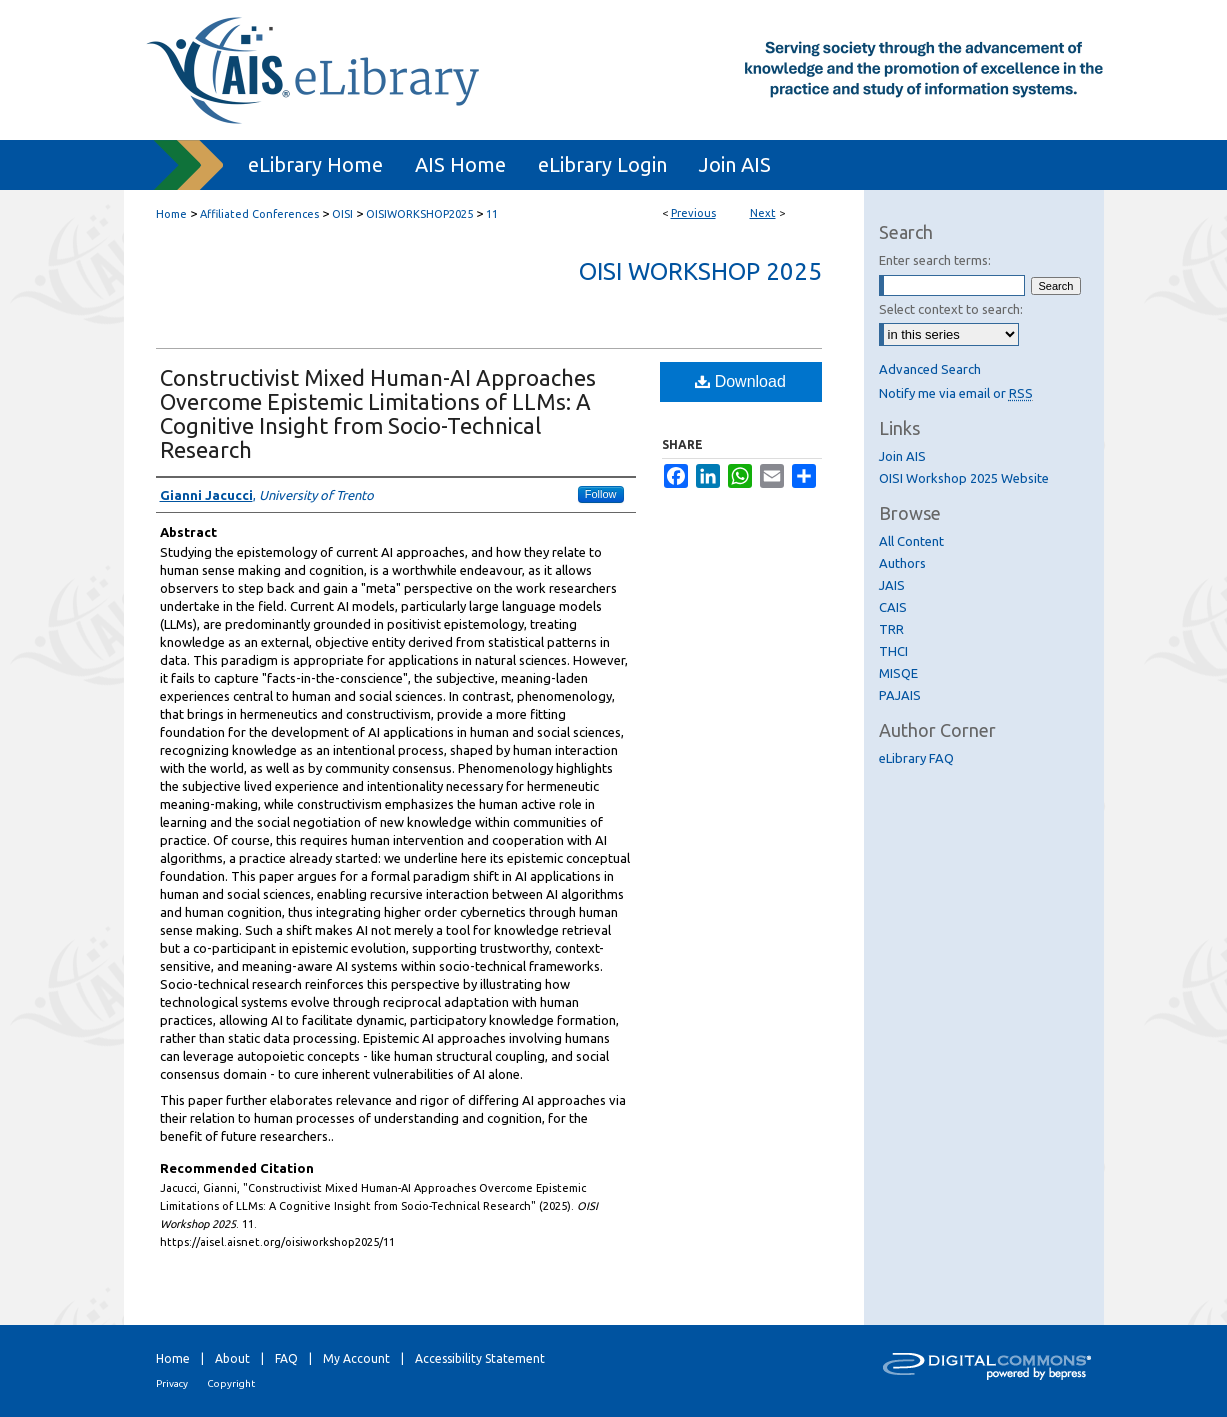  Describe the element at coordinates (700, 271) in the screenshot. I see `OISI Workshop 2025` at that location.